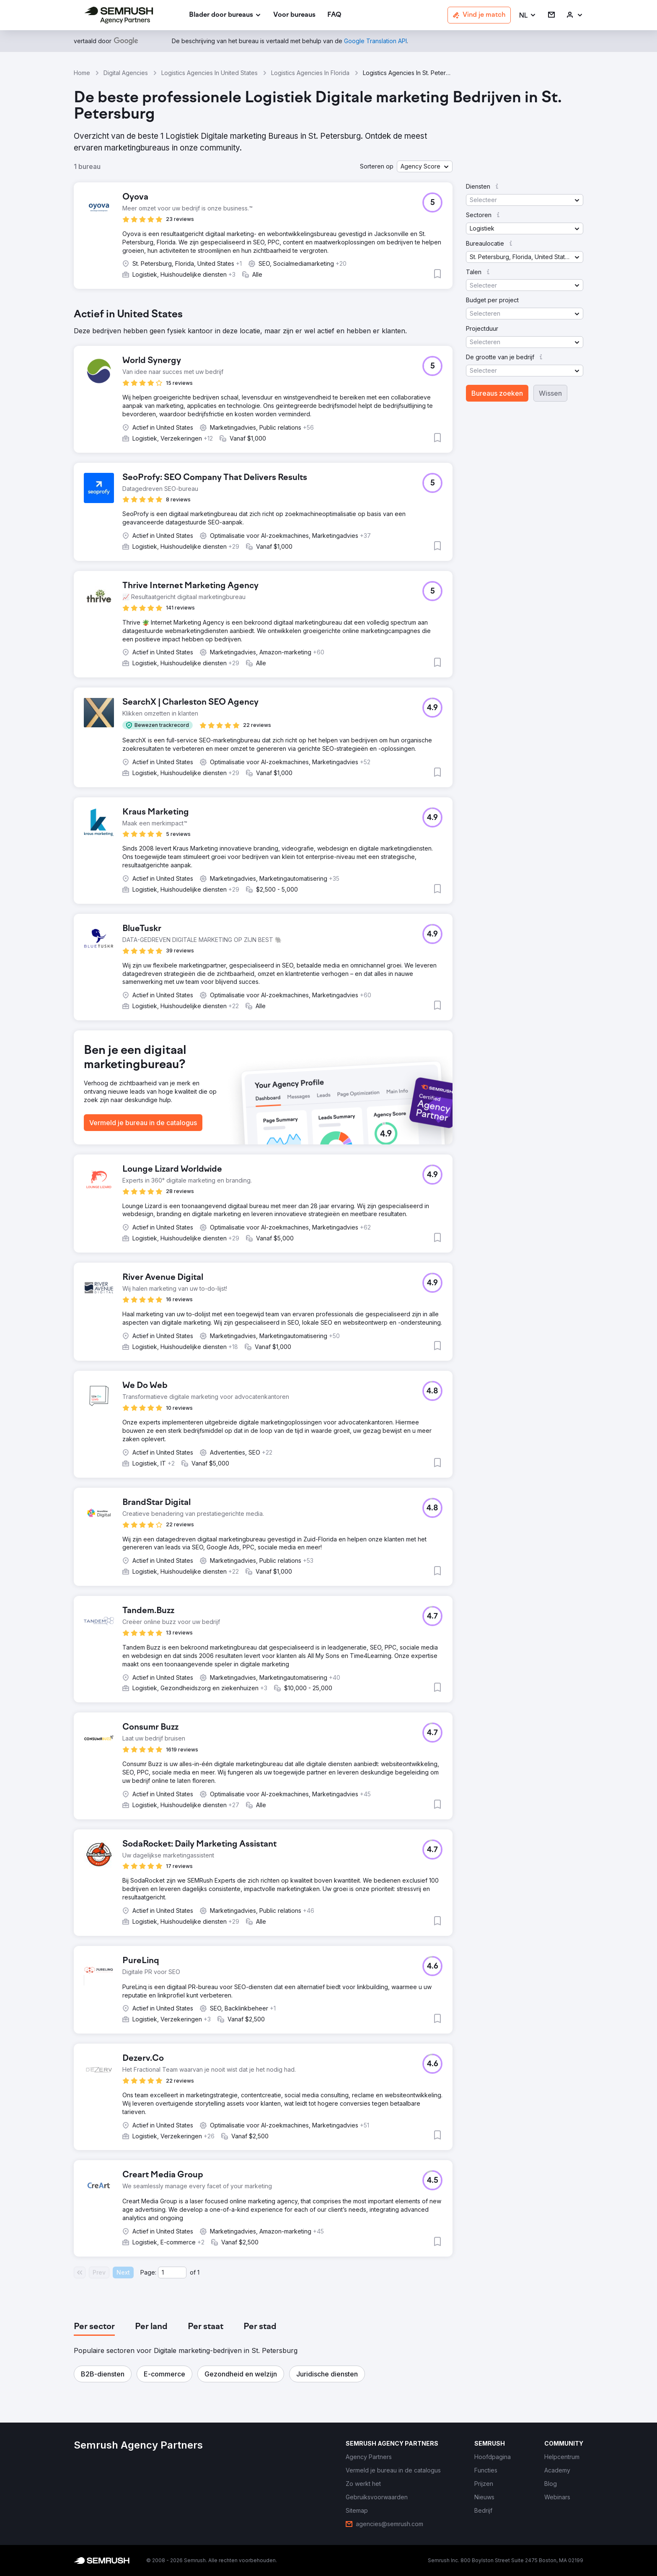 Image resolution: width=657 pixels, height=2576 pixels. I want to click on [tab], so click(94, 2327).